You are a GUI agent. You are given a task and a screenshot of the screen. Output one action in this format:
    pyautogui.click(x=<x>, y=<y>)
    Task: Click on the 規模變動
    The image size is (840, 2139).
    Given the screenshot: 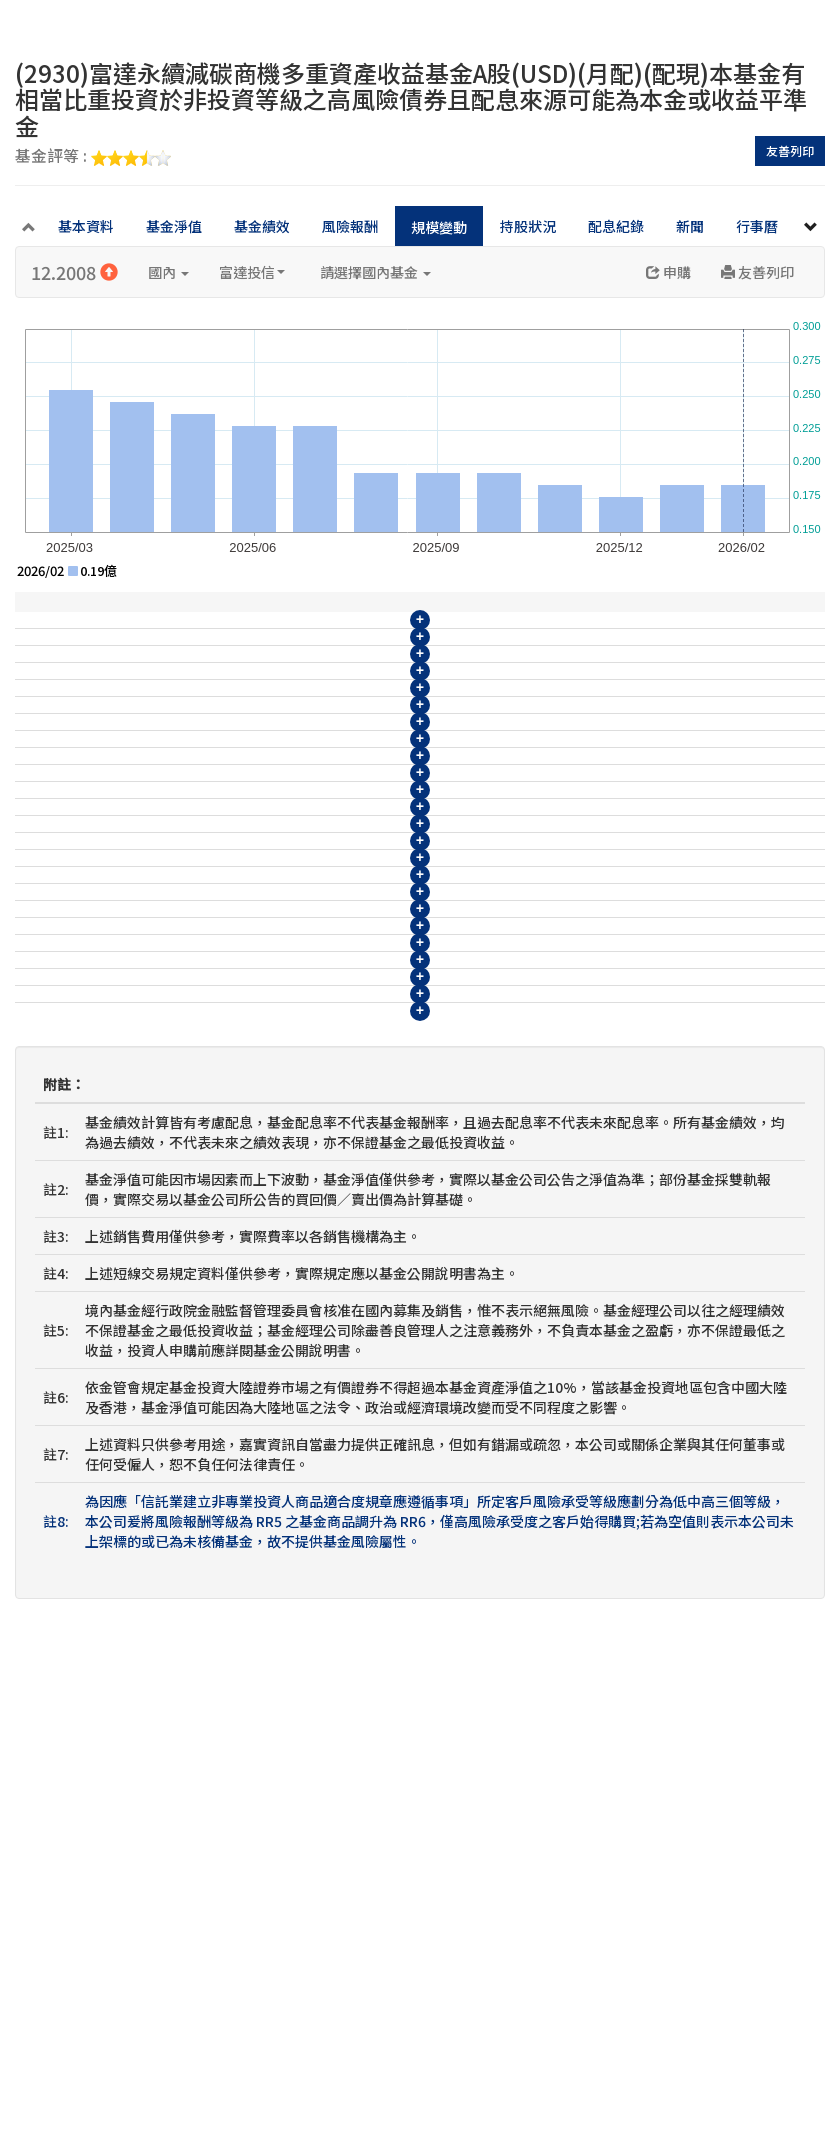 What is the action you would take?
    pyautogui.click(x=439, y=227)
    